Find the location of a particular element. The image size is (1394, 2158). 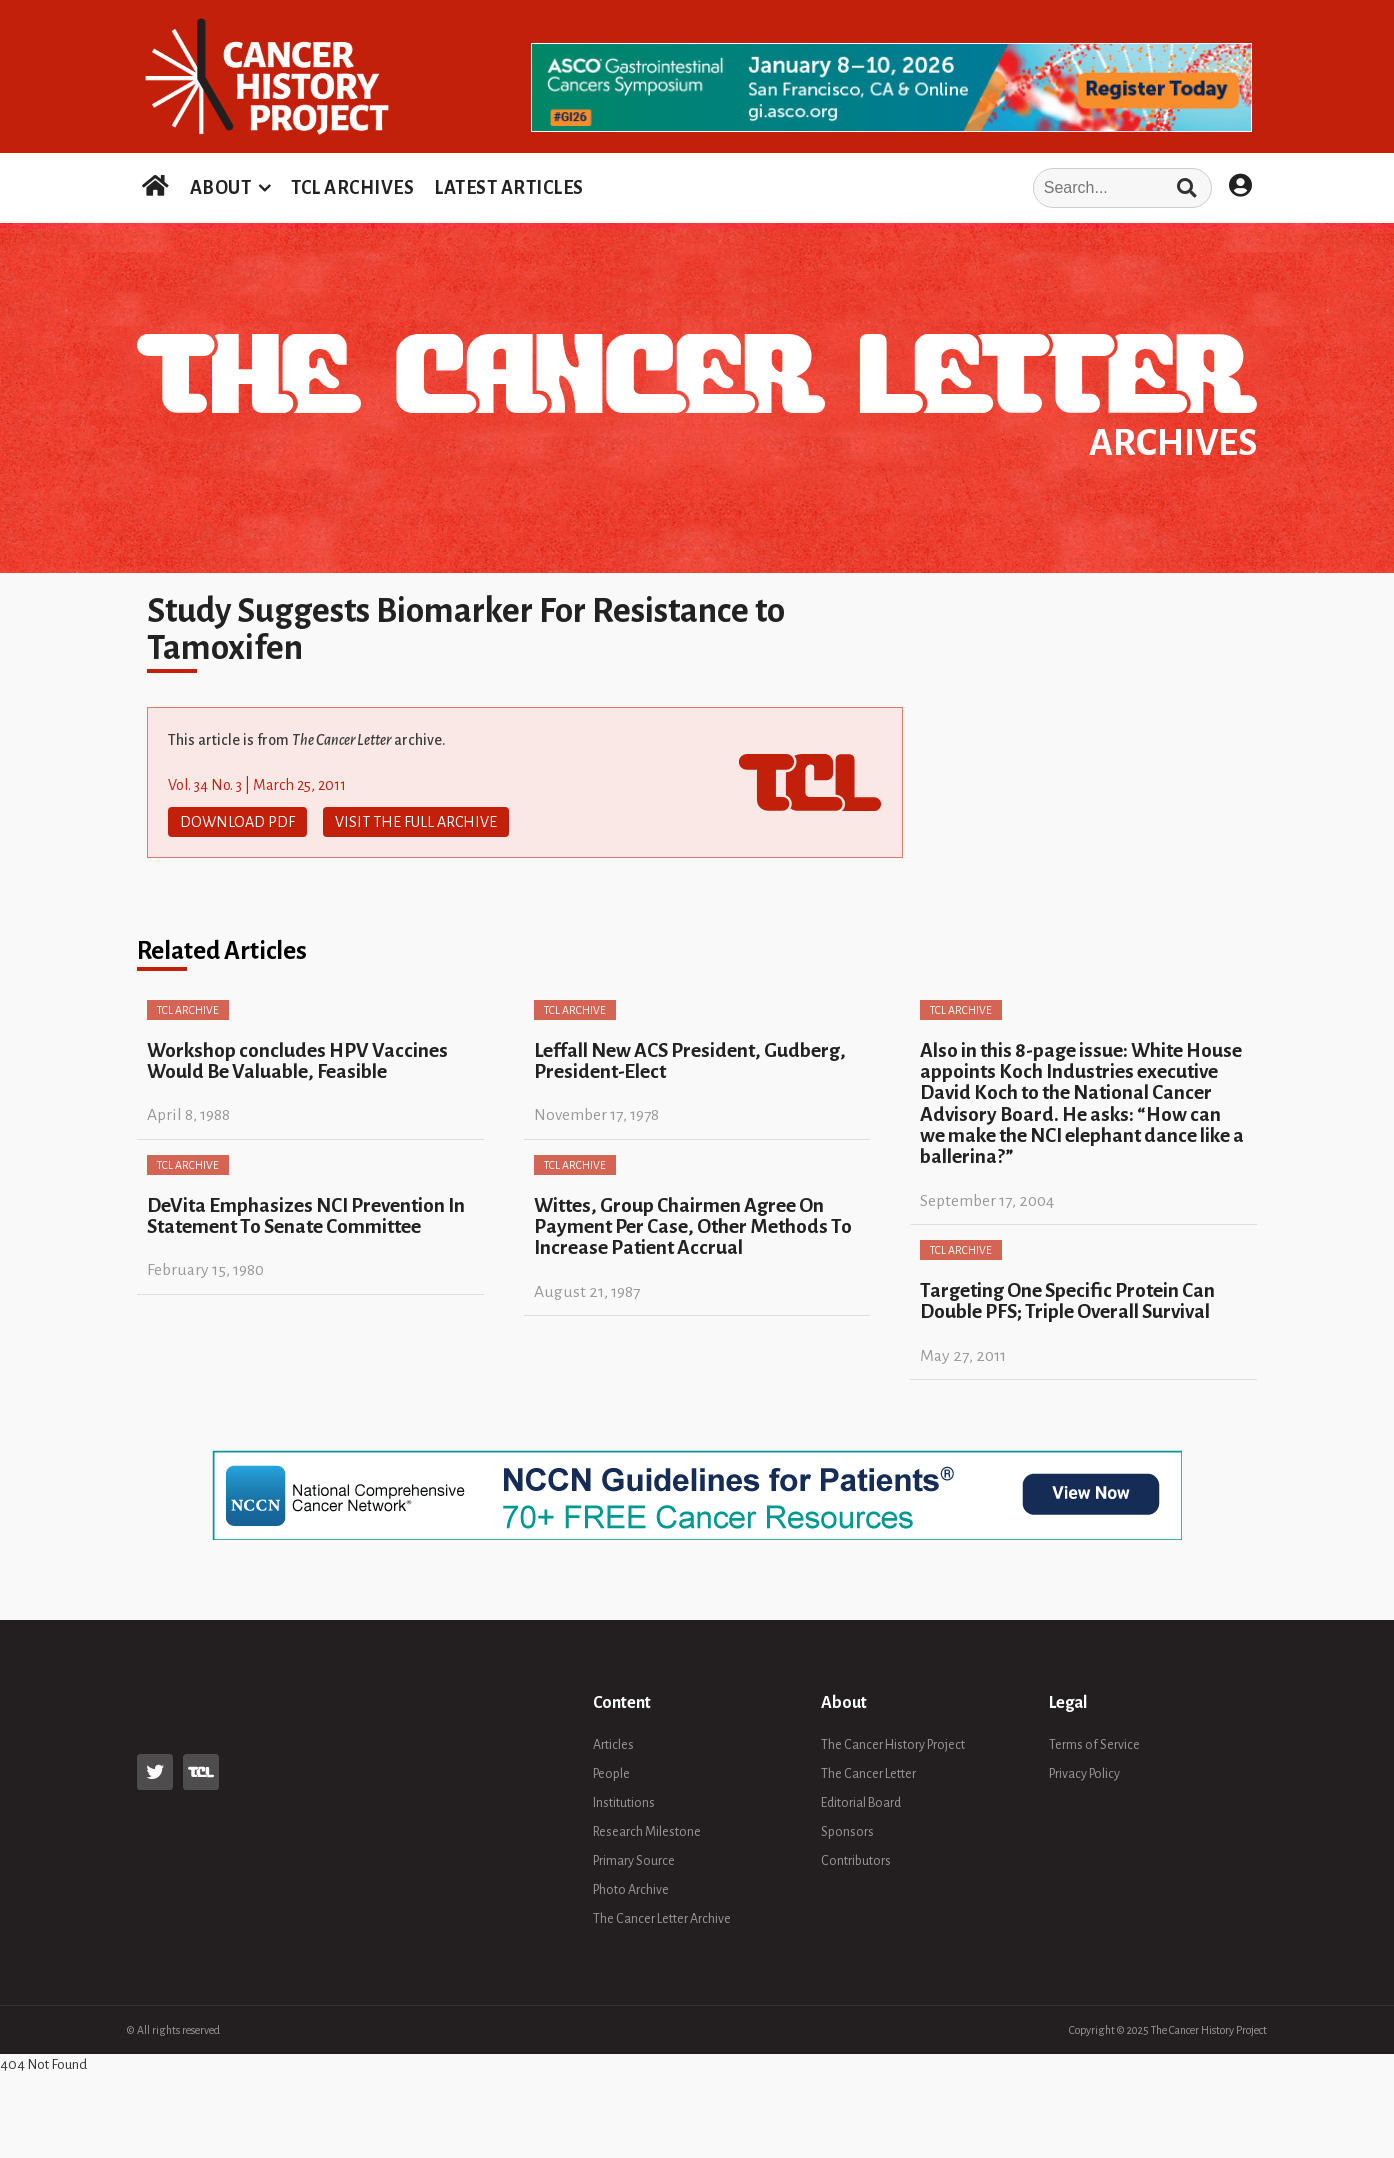

DeVita Emphasizes NCI Prevention In Statement To Senate Committee is located at coordinates (306, 1216).